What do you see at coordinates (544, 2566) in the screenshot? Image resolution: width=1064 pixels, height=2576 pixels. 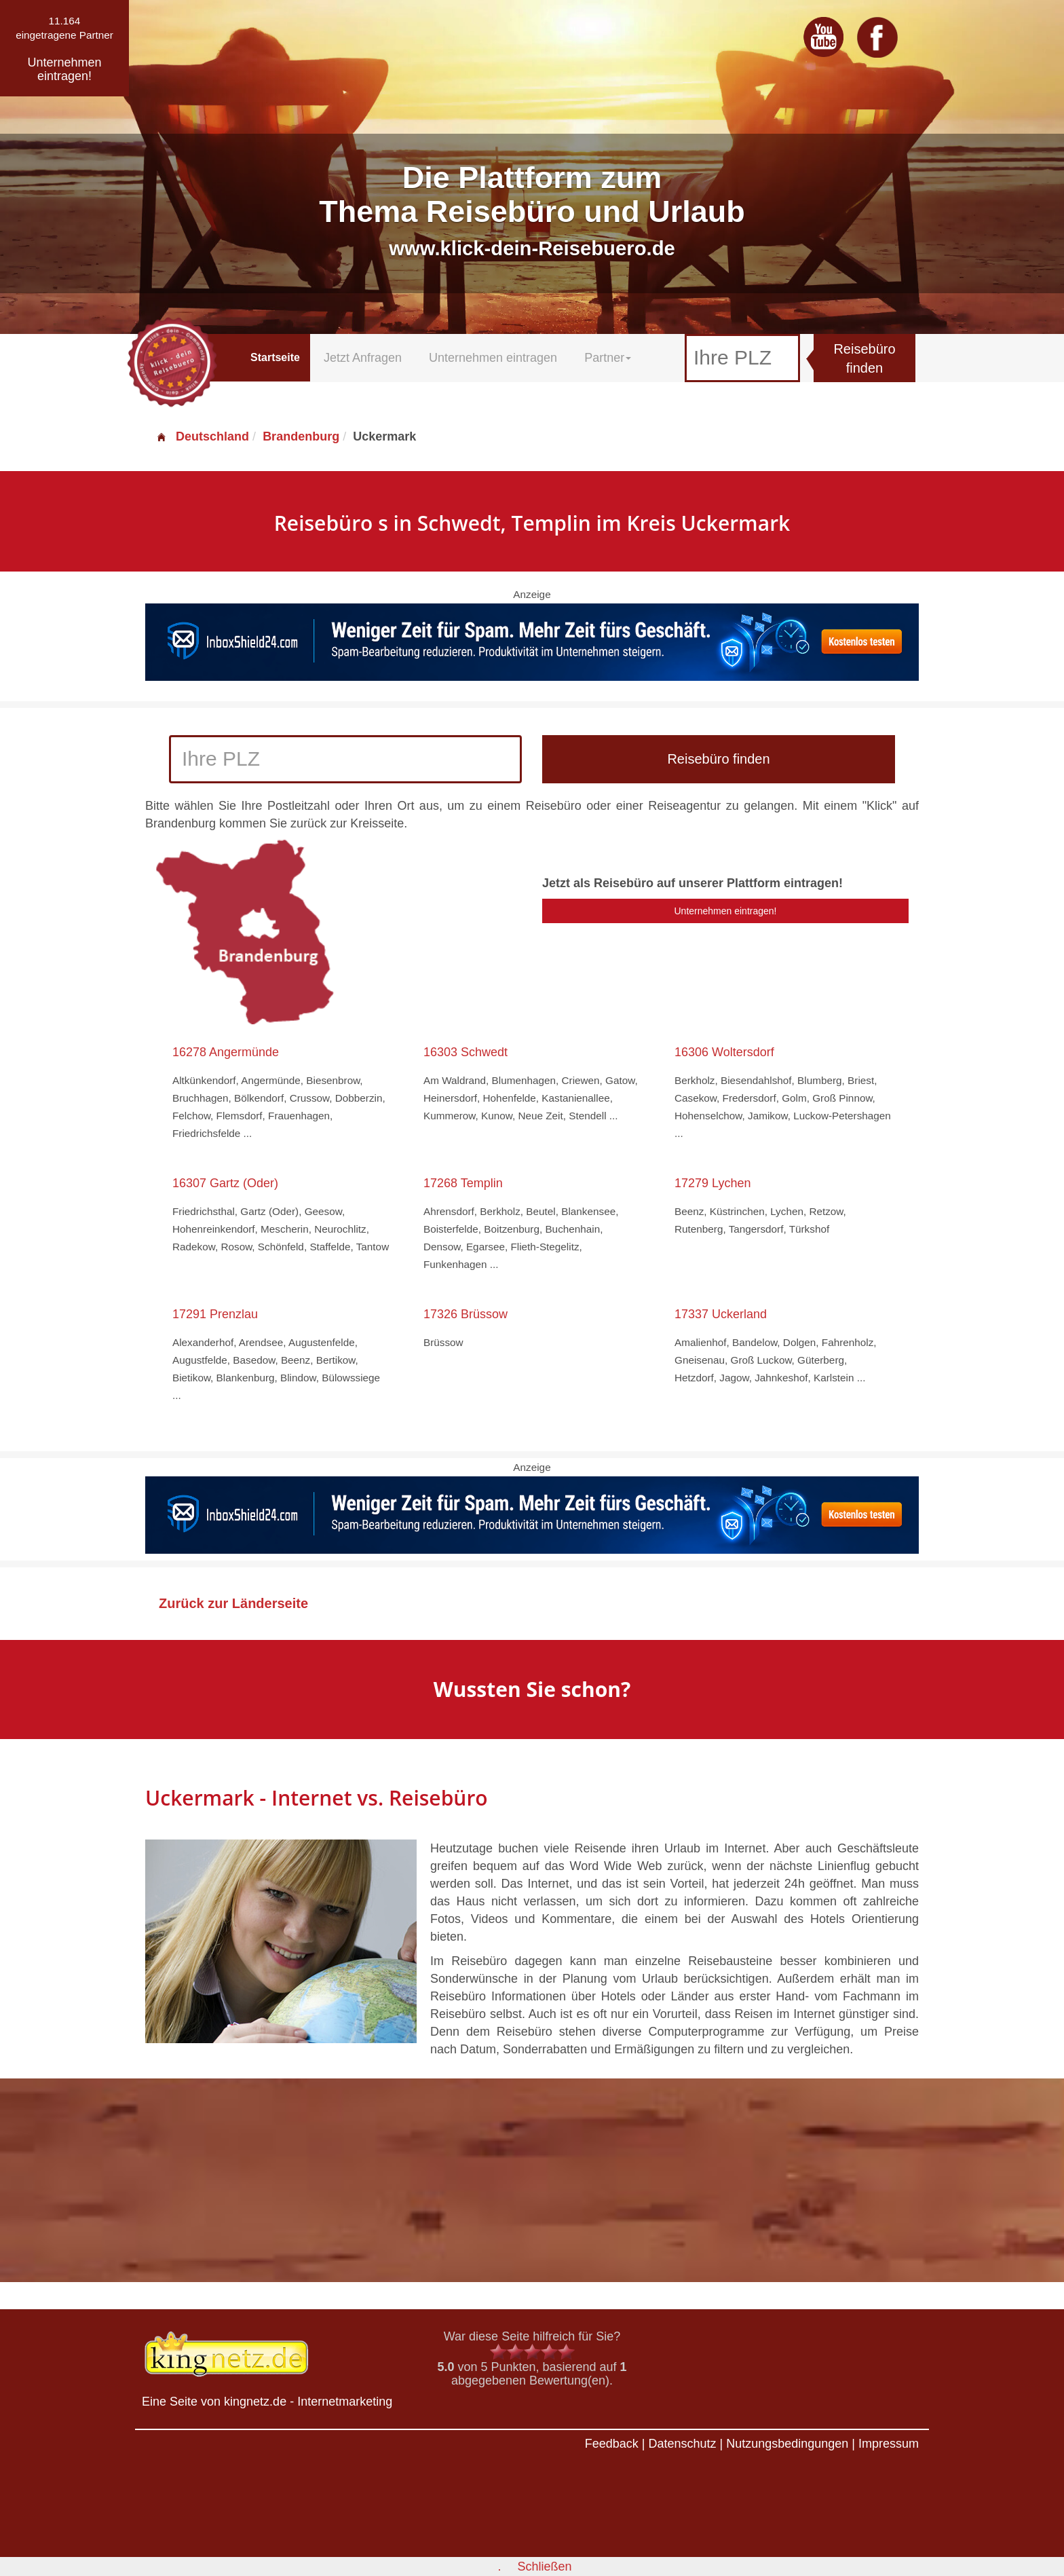 I see `Schließen` at bounding box center [544, 2566].